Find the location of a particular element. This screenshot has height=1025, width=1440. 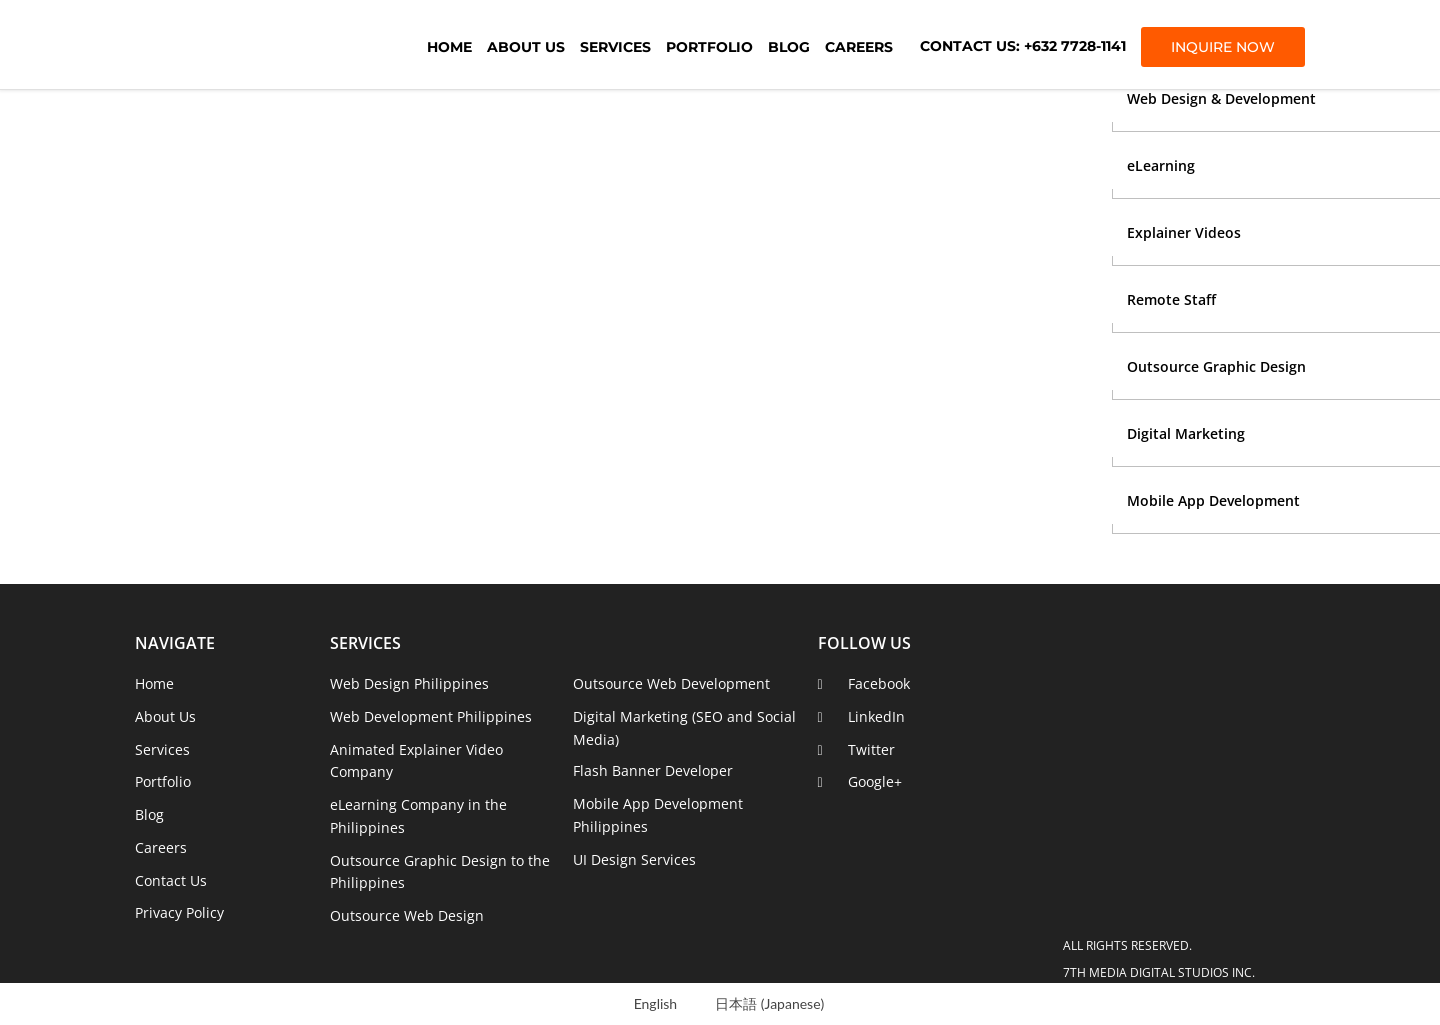

Services is located at coordinates (615, 47).